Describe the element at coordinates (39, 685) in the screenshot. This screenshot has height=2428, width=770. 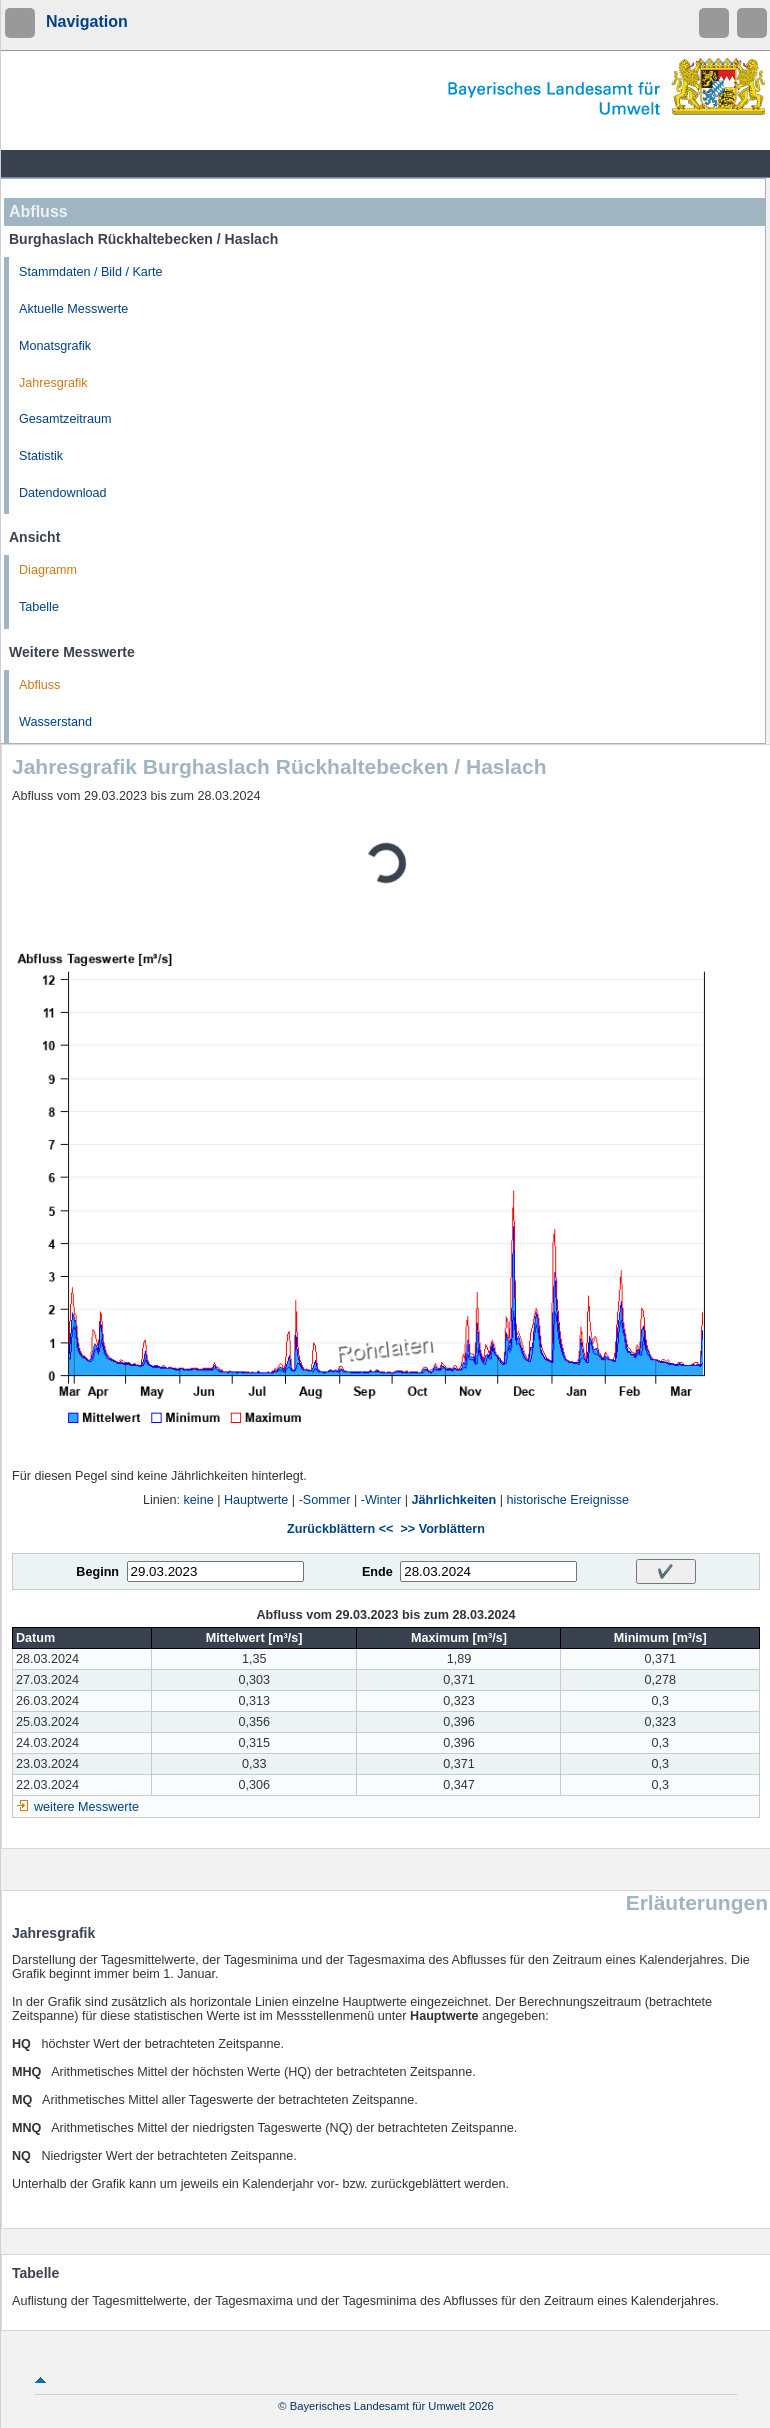
I see `Abfluss` at that location.